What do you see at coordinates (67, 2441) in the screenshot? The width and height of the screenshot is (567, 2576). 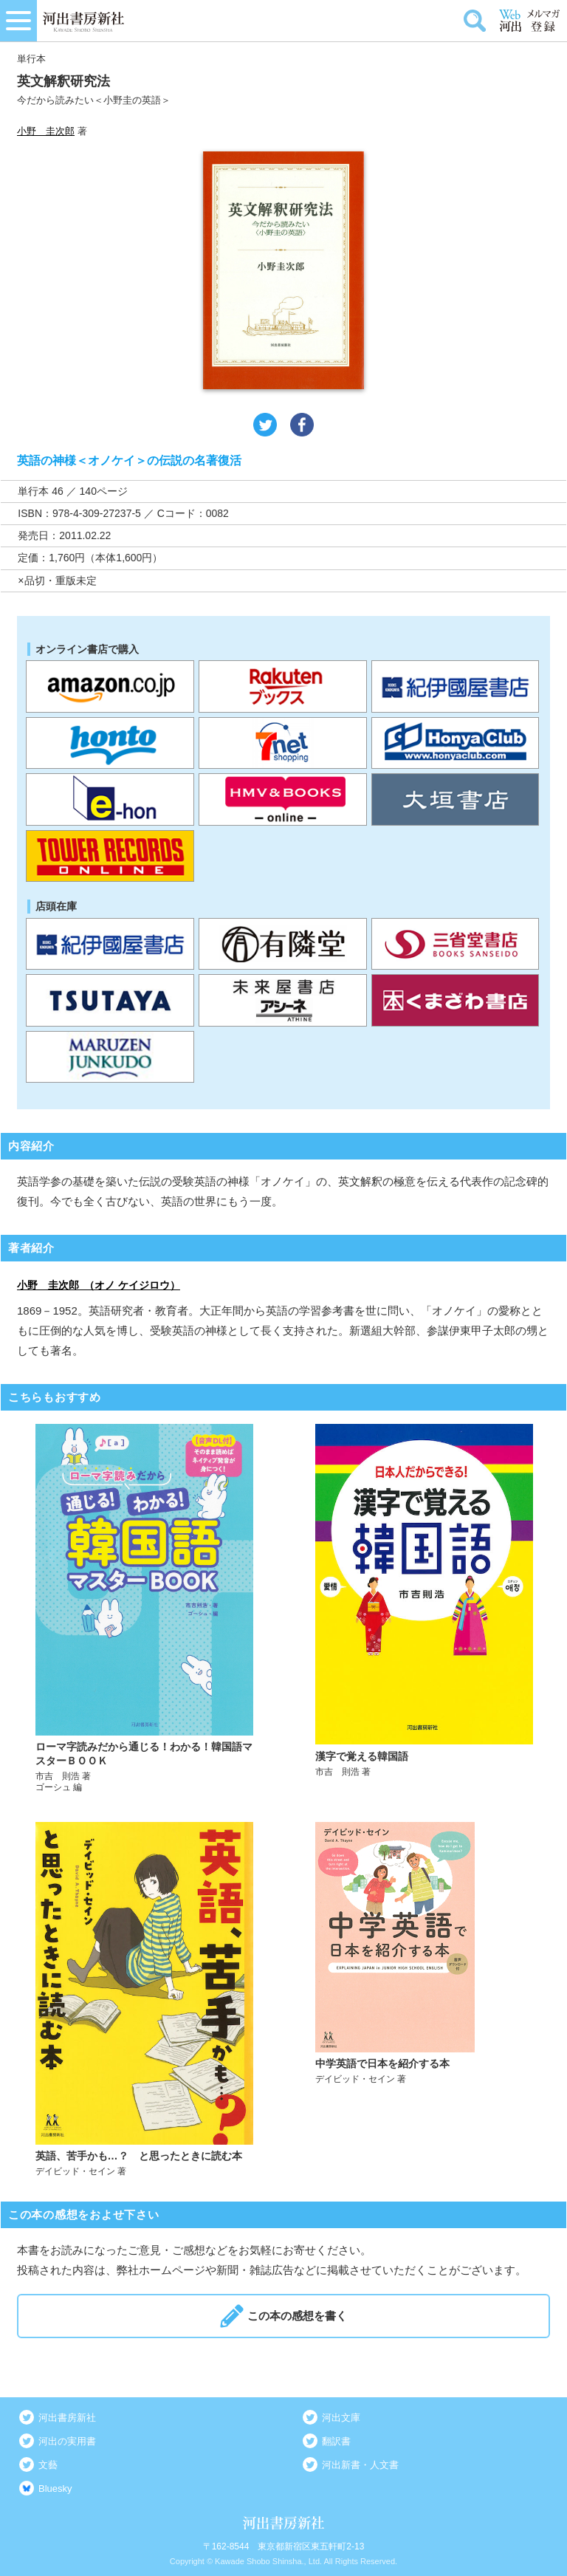 I see `河出の実用書` at bounding box center [67, 2441].